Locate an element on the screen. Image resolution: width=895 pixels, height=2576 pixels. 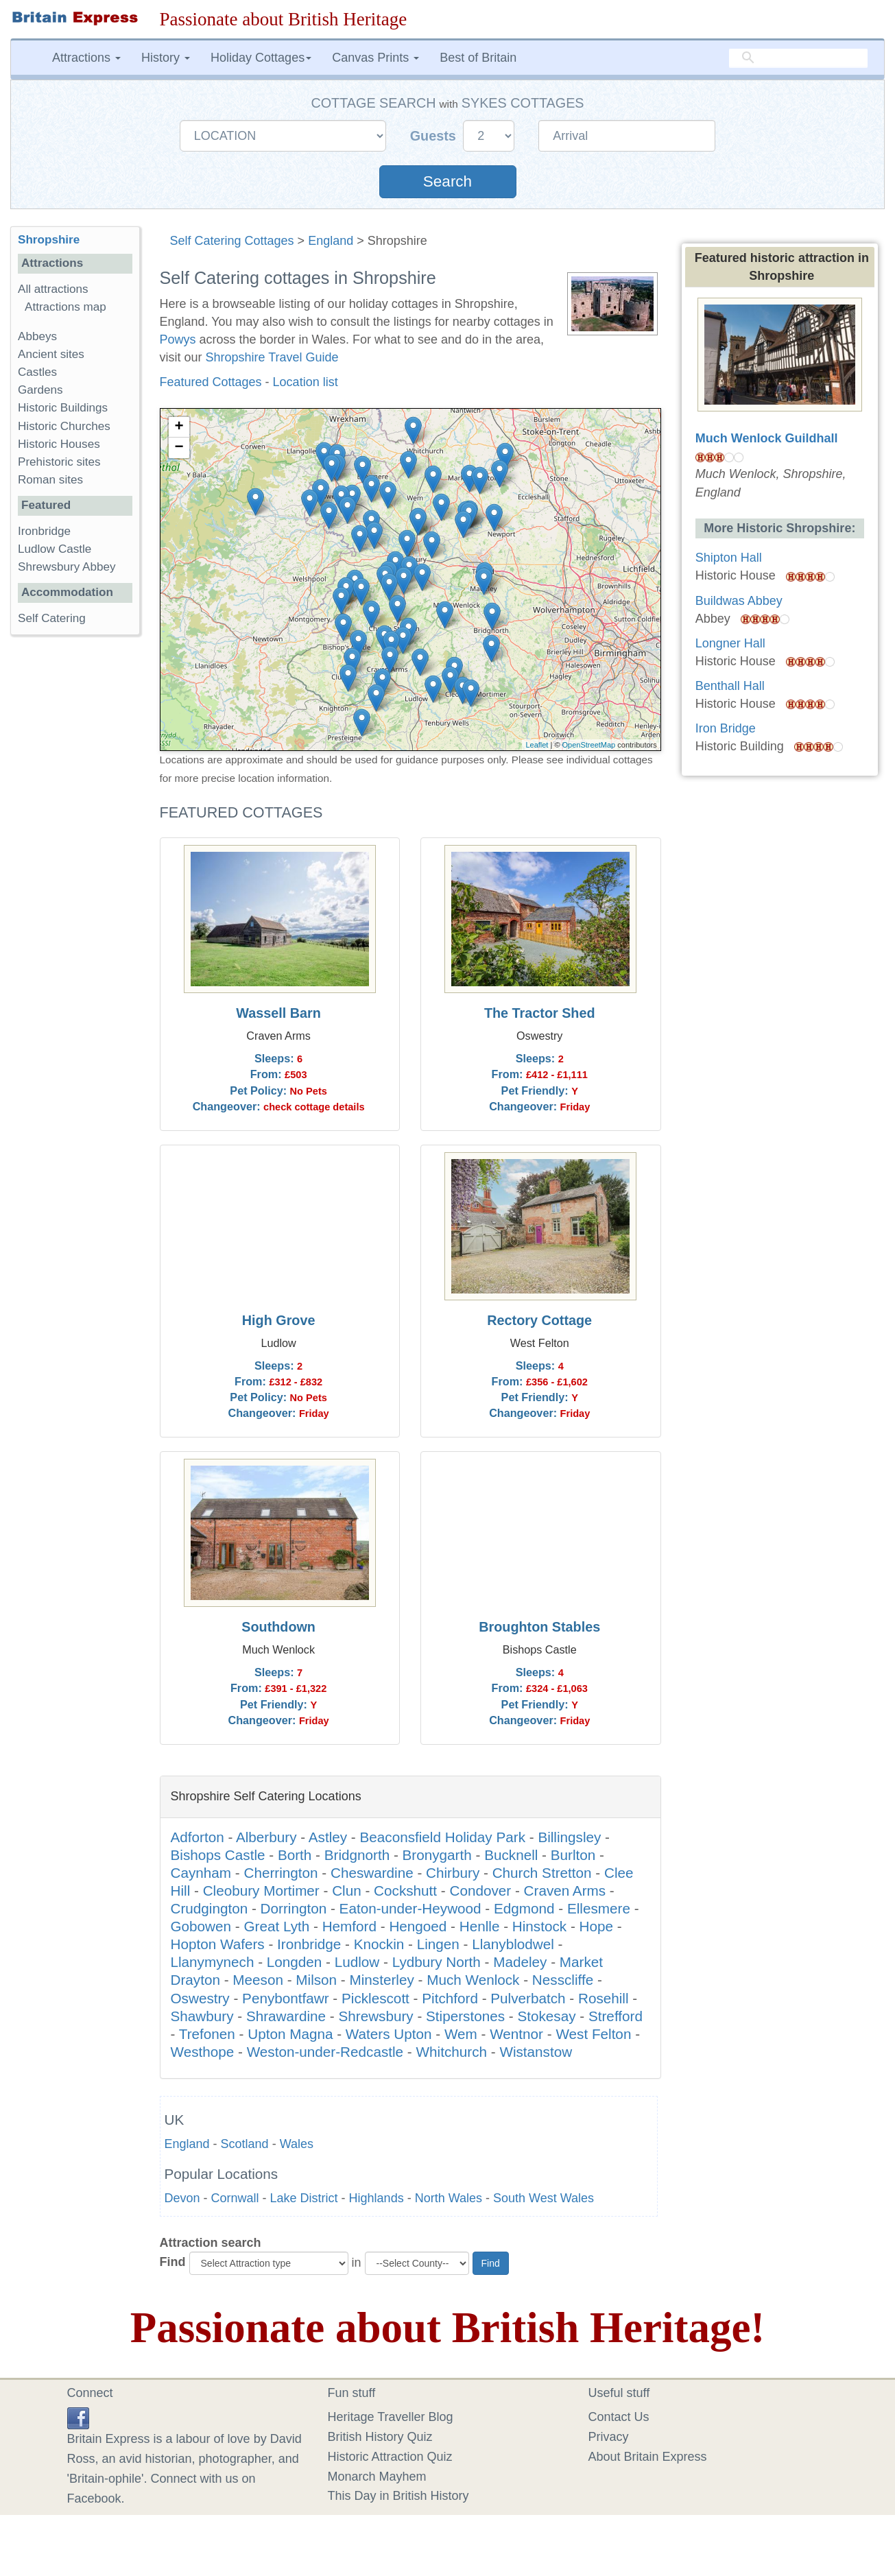
Ludlow is located at coordinates (357, 1962).